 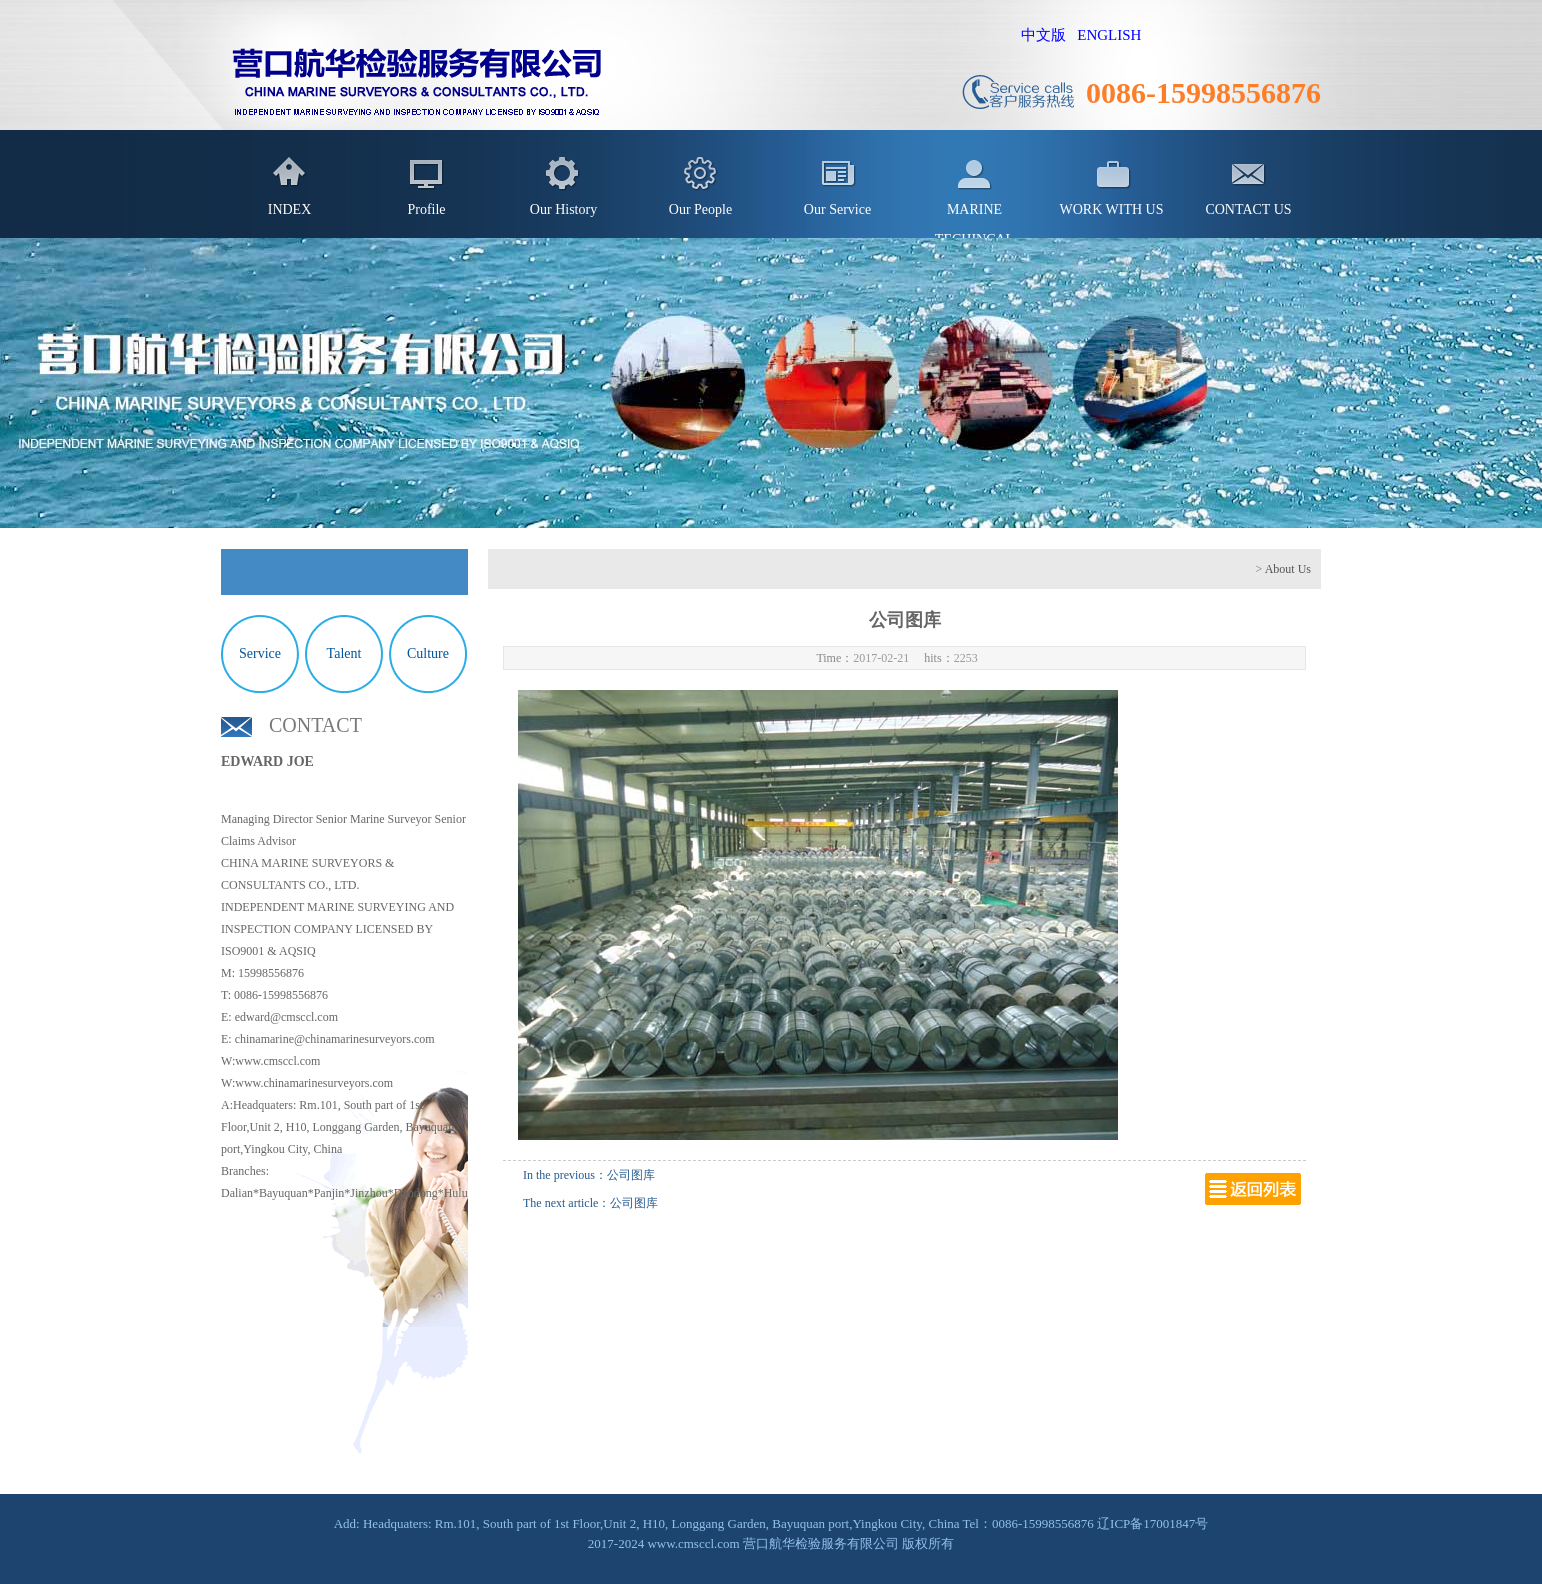 What do you see at coordinates (589, 1175) in the screenshot?
I see `In the previous：公司图库` at bounding box center [589, 1175].